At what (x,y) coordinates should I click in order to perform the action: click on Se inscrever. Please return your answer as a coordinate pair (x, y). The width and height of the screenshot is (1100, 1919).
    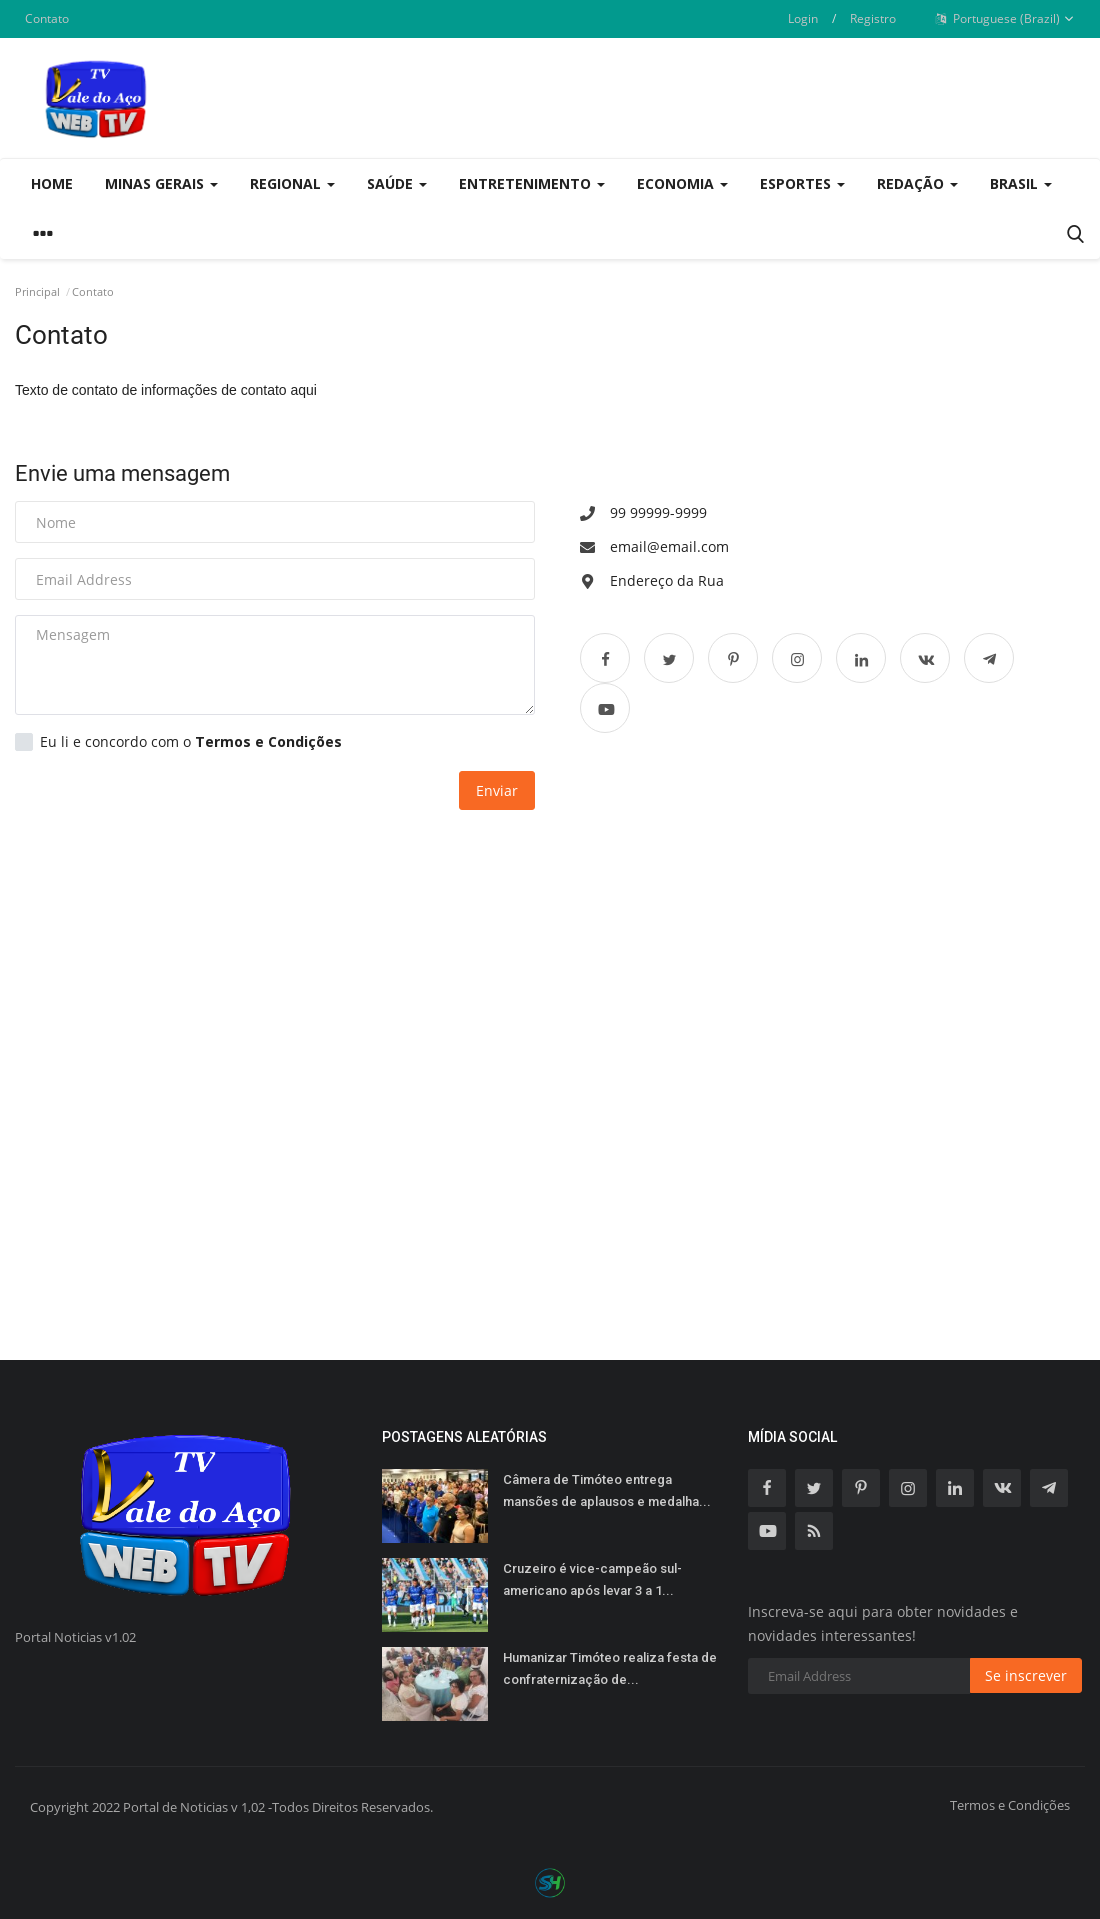
    Looking at the image, I should click on (1026, 1675).